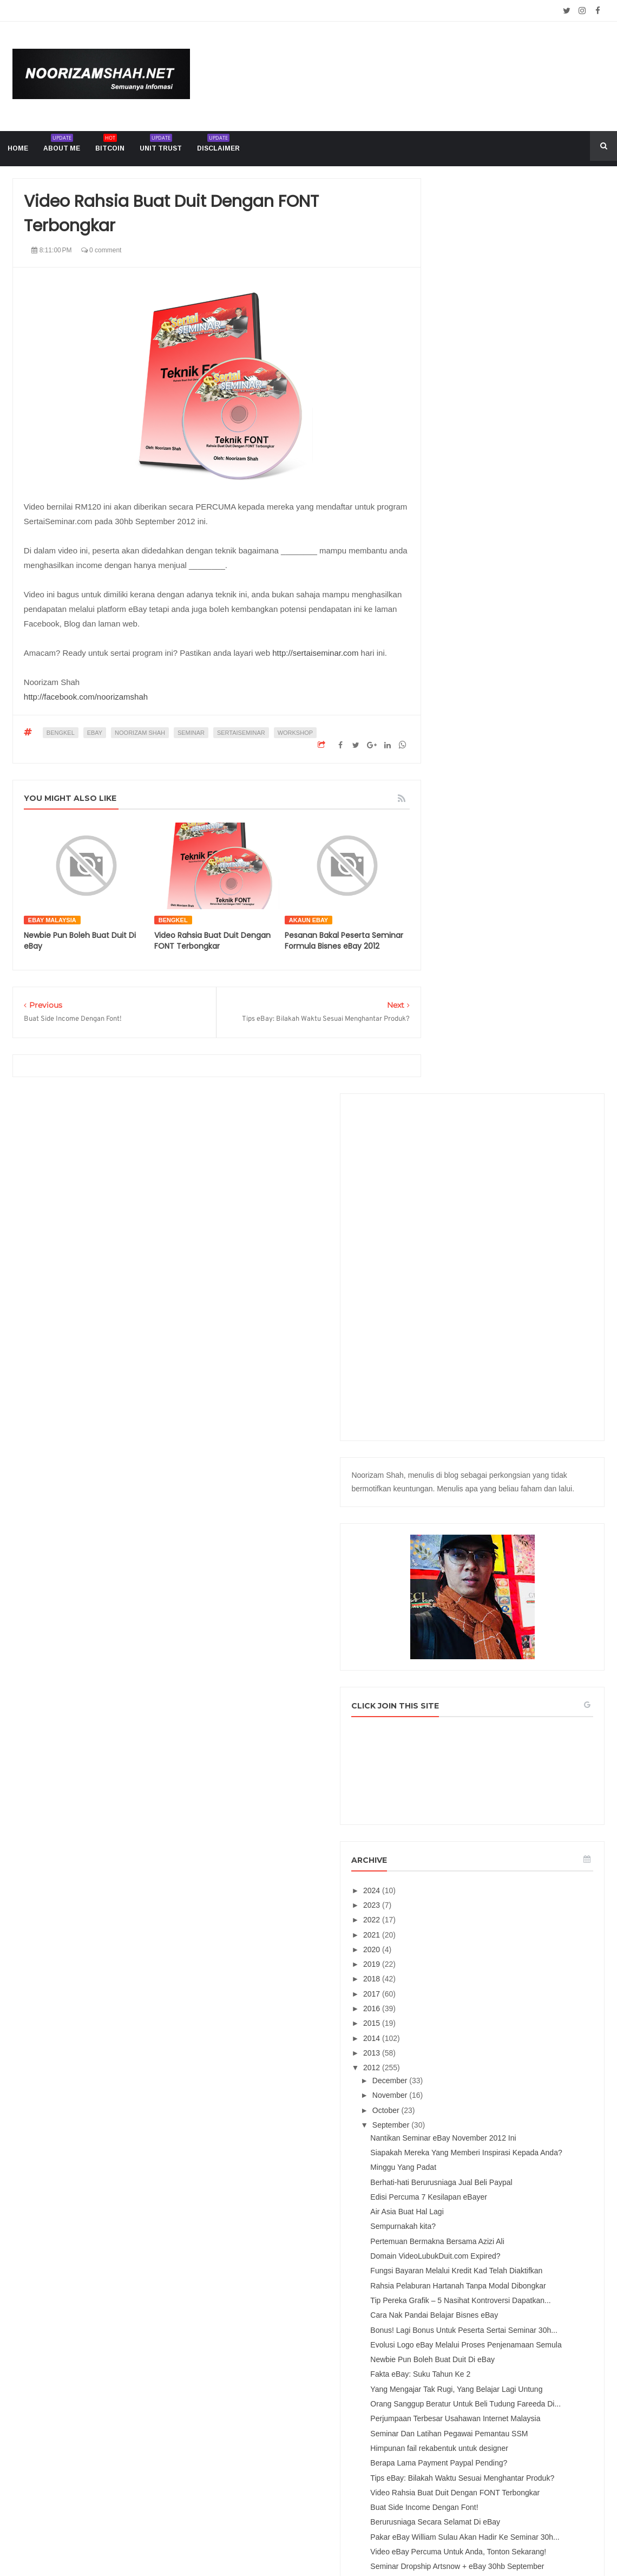 The height and width of the screenshot is (2576, 617). What do you see at coordinates (483, 1192) in the screenshot?
I see `December` at bounding box center [483, 1192].